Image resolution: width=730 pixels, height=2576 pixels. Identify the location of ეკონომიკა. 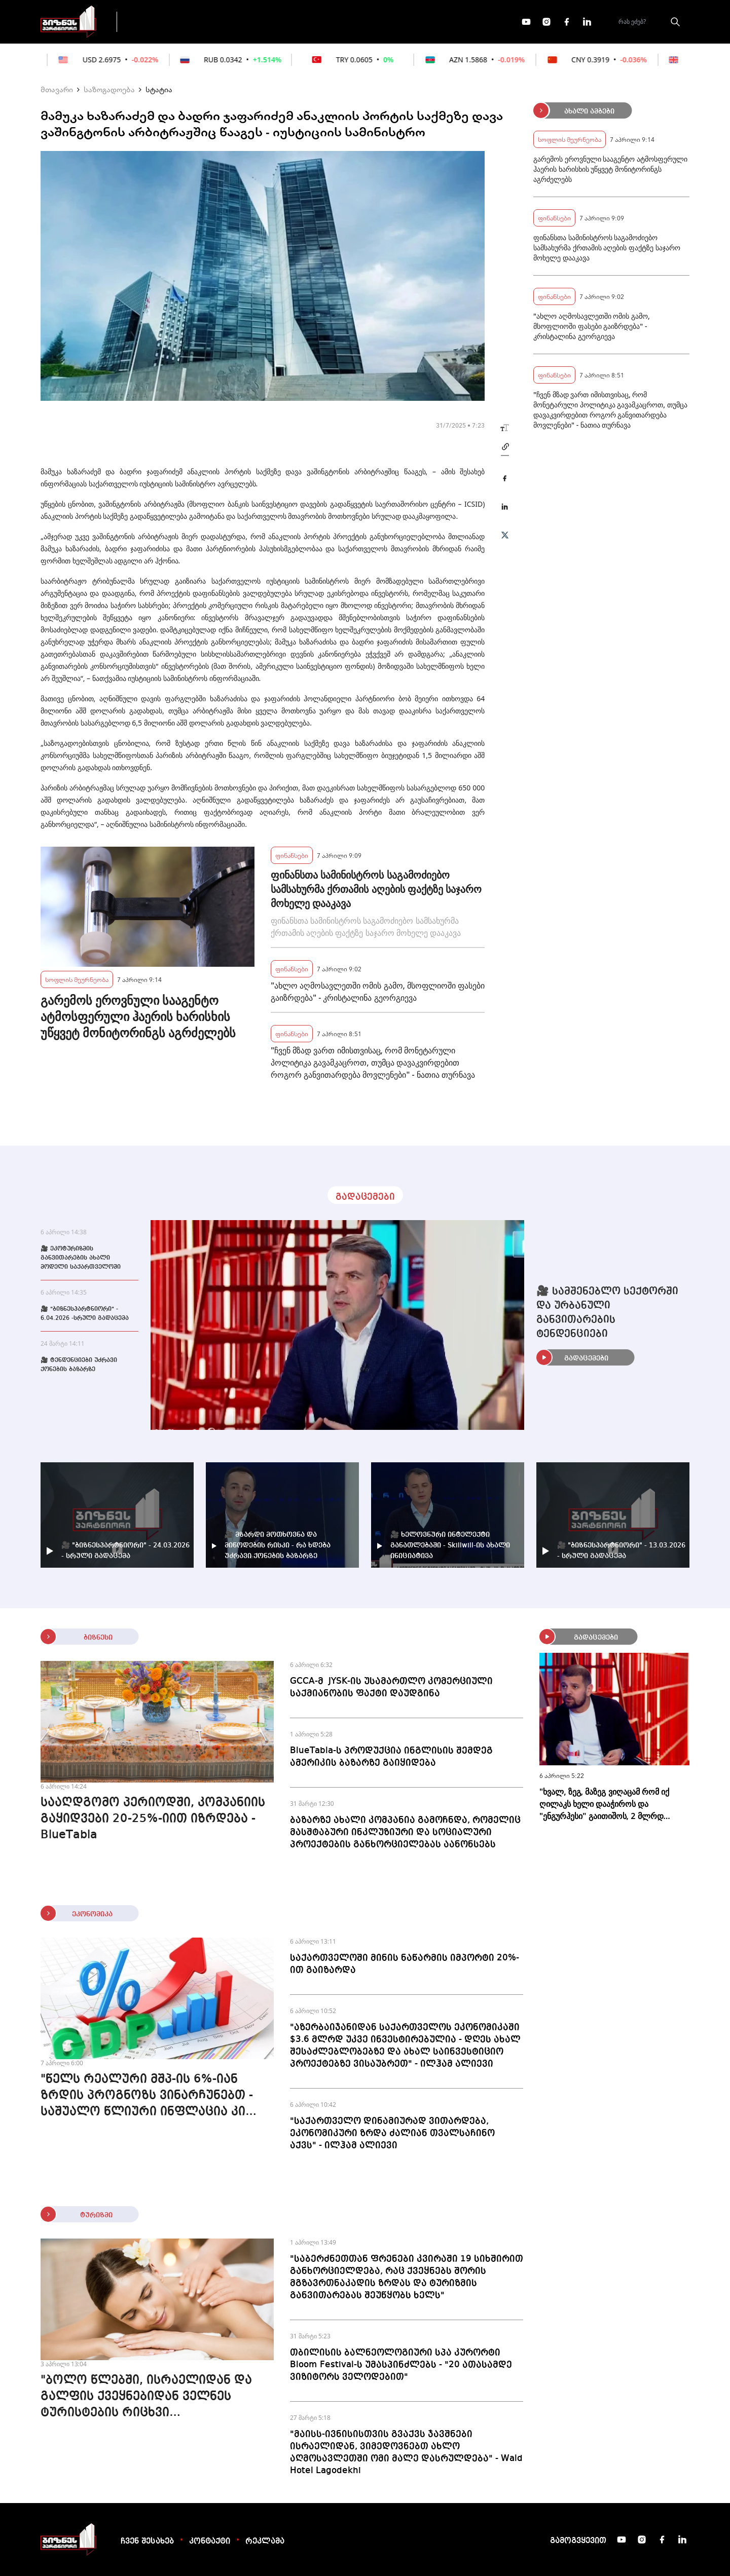
(305, 21).